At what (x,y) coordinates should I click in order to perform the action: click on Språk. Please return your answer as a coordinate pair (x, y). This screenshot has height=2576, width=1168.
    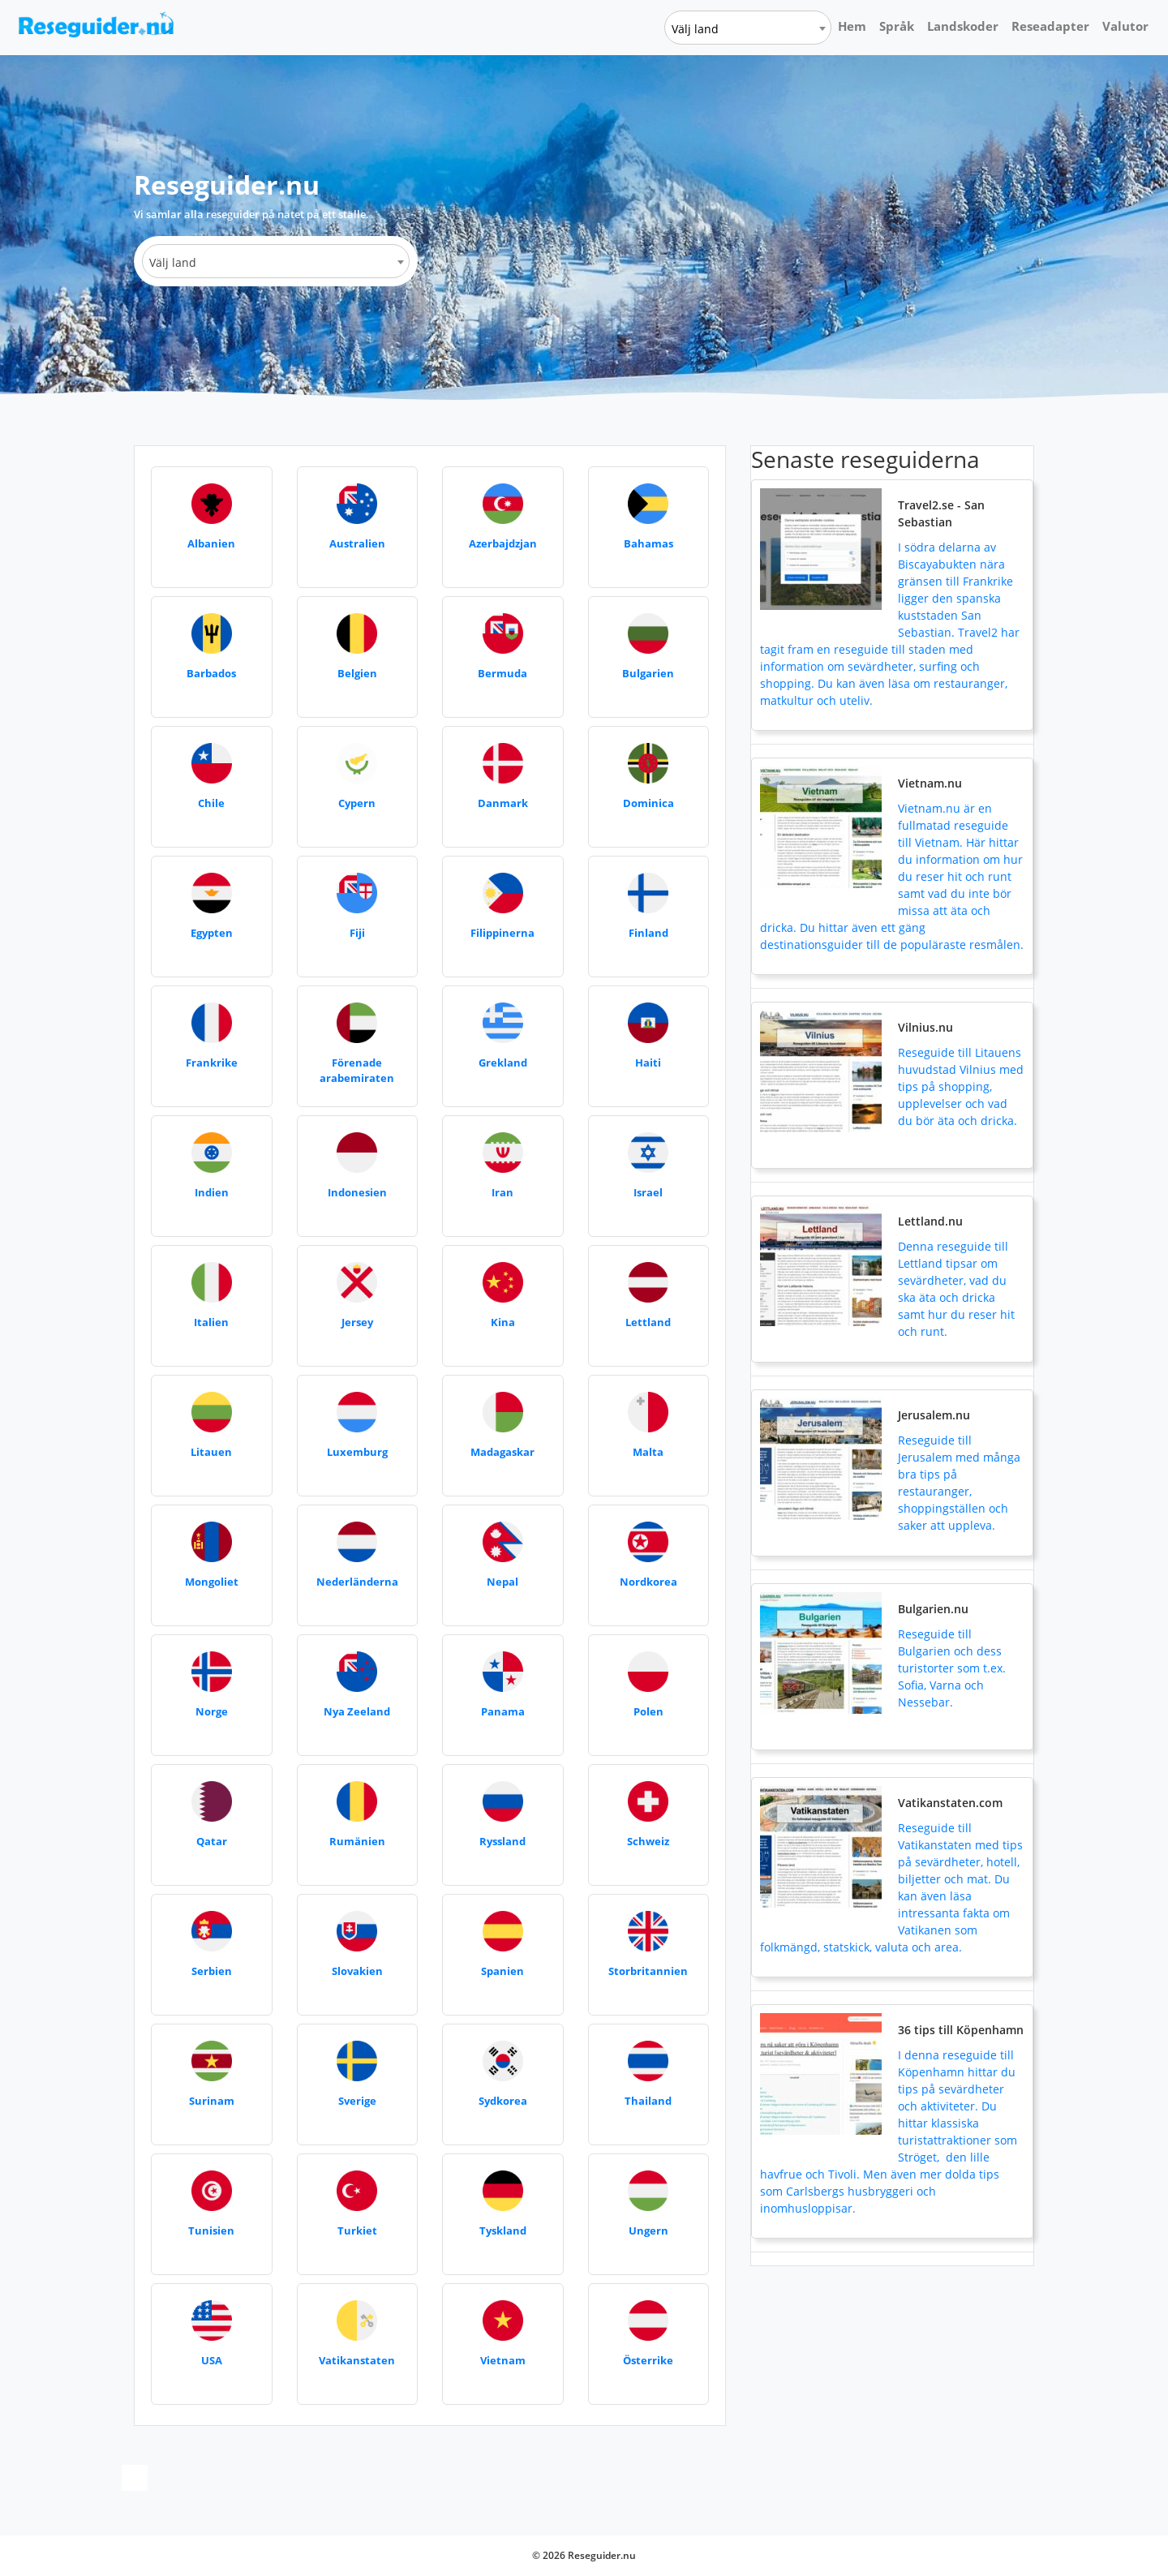
    Looking at the image, I should click on (896, 26).